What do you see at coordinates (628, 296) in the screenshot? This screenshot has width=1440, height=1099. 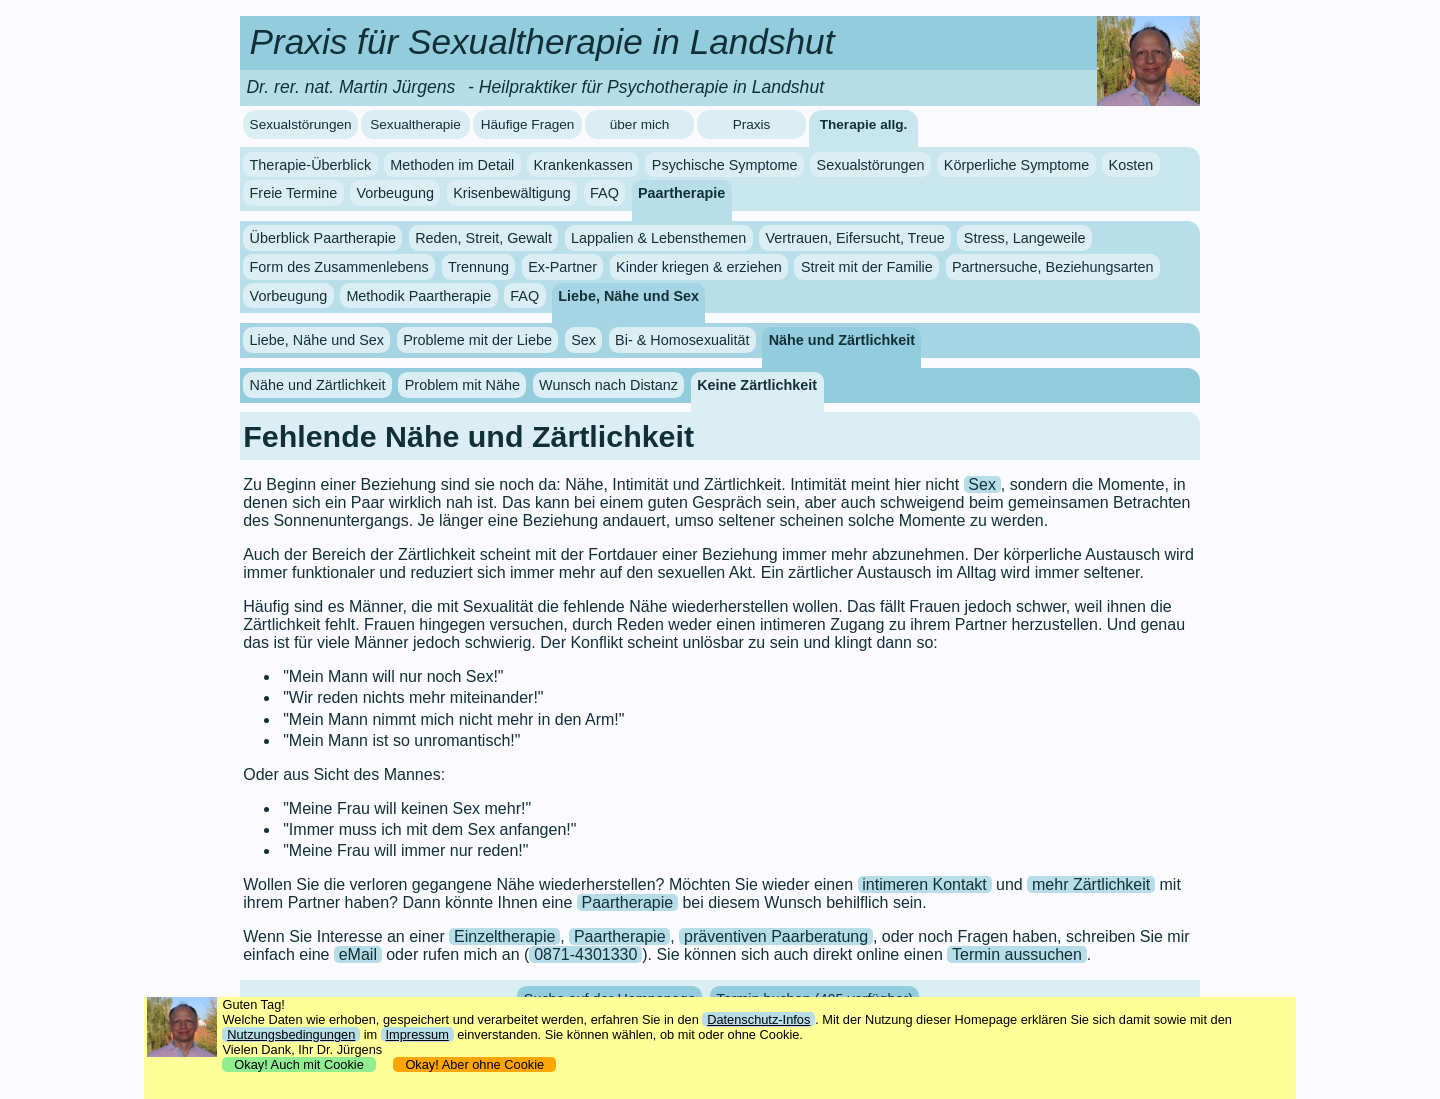 I see `Liebe, Nähe und Sex` at bounding box center [628, 296].